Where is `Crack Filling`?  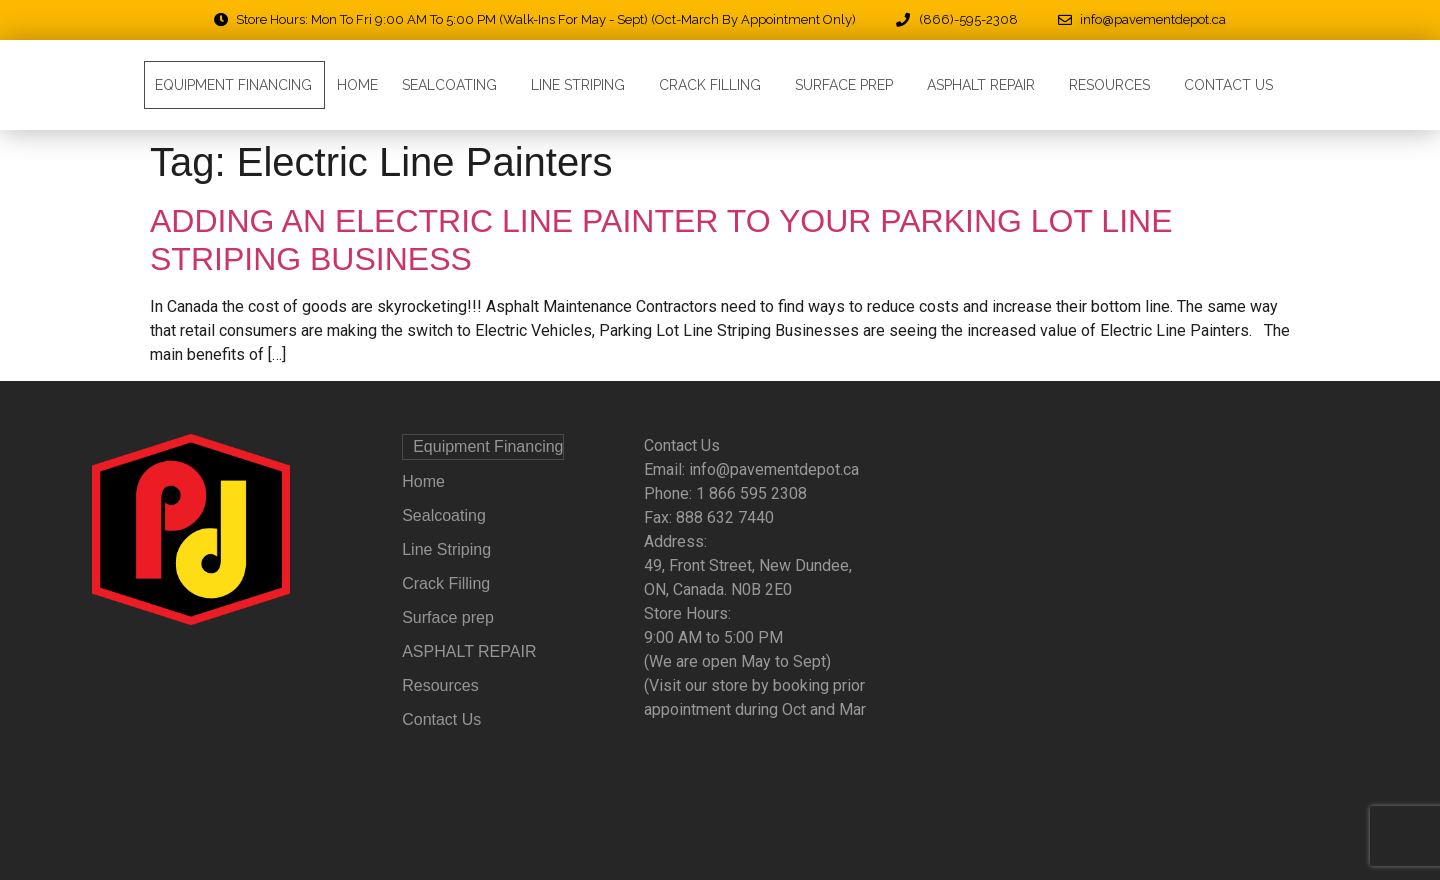 Crack Filling is located at coordinates (715, 85).